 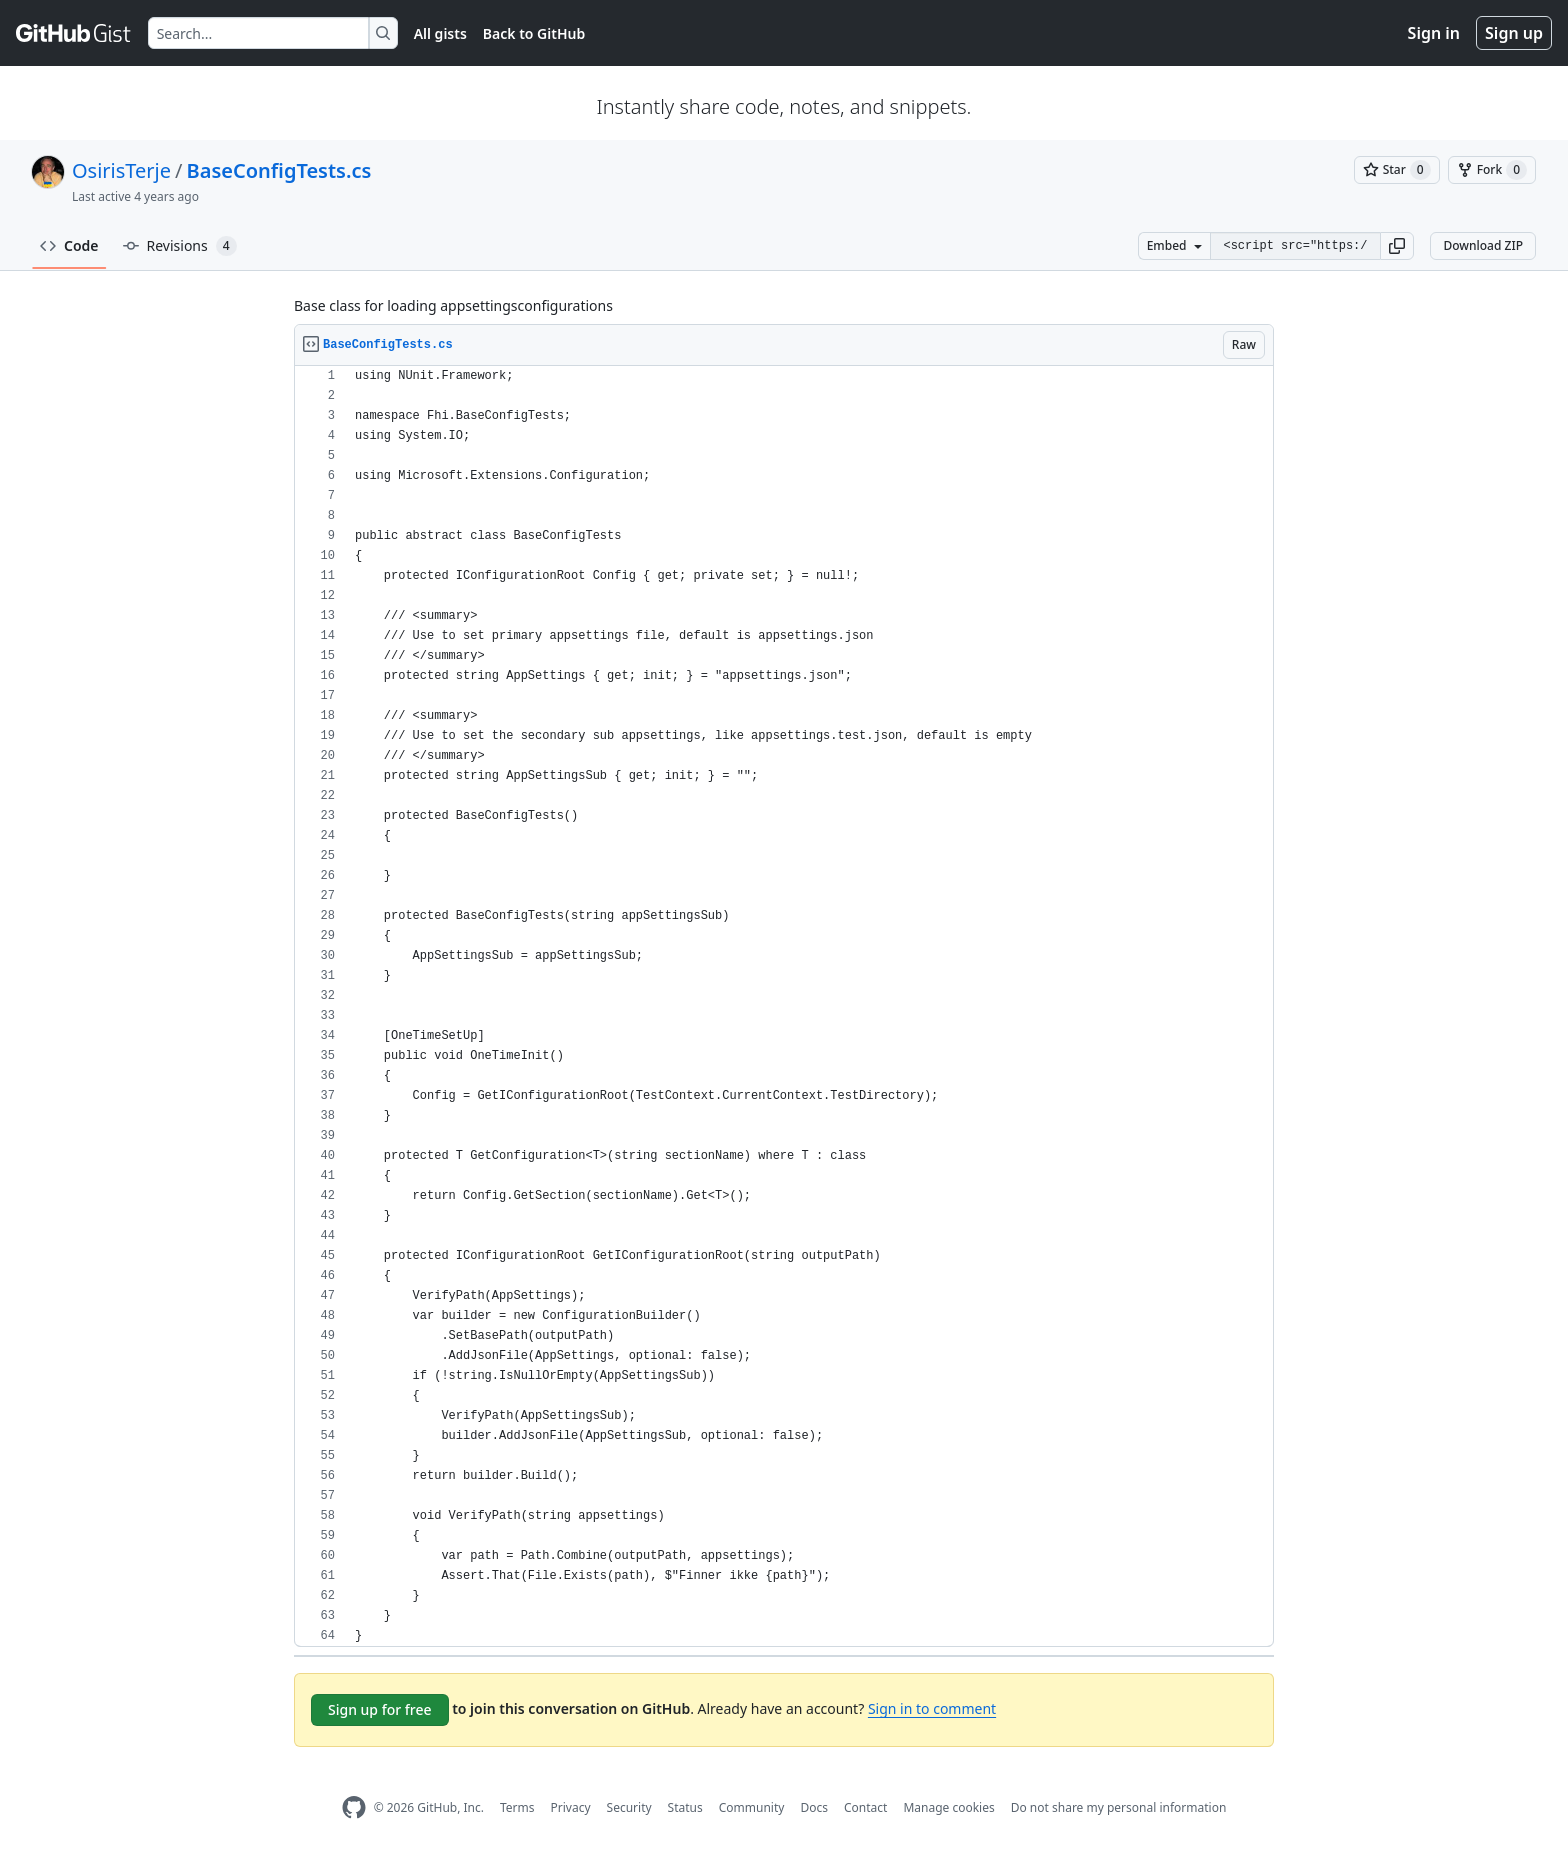 What do you see at coordinates (279, 170) in the screenshot?
I see `BaseConfigTests.cs` at bounding box center [279, 170].